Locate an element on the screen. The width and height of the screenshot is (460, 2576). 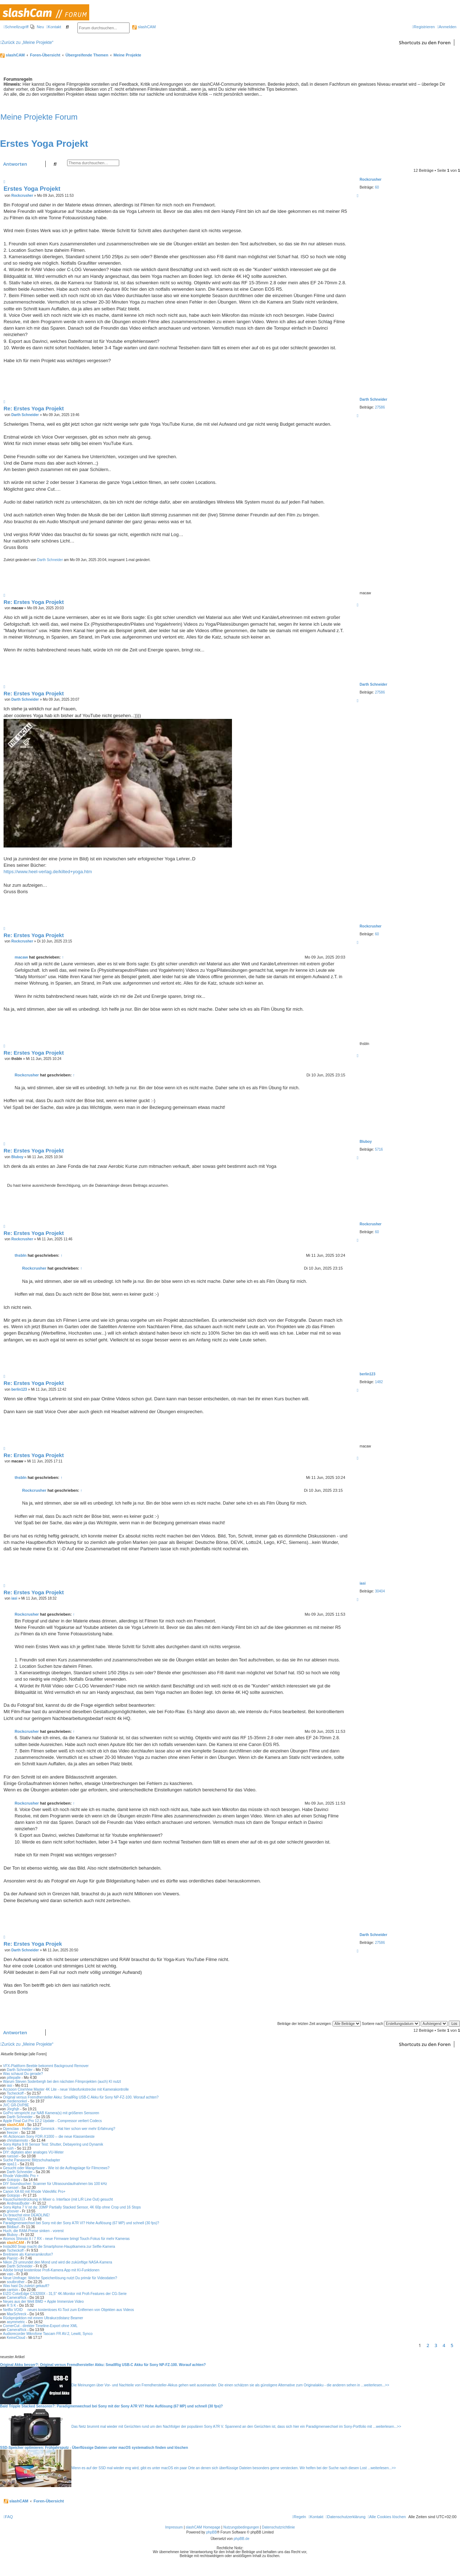
Netflix VOID  neues kostenloses KI-Tool zum Entfernen von Objekten aus Videos is located at coordinates (68, 2310).